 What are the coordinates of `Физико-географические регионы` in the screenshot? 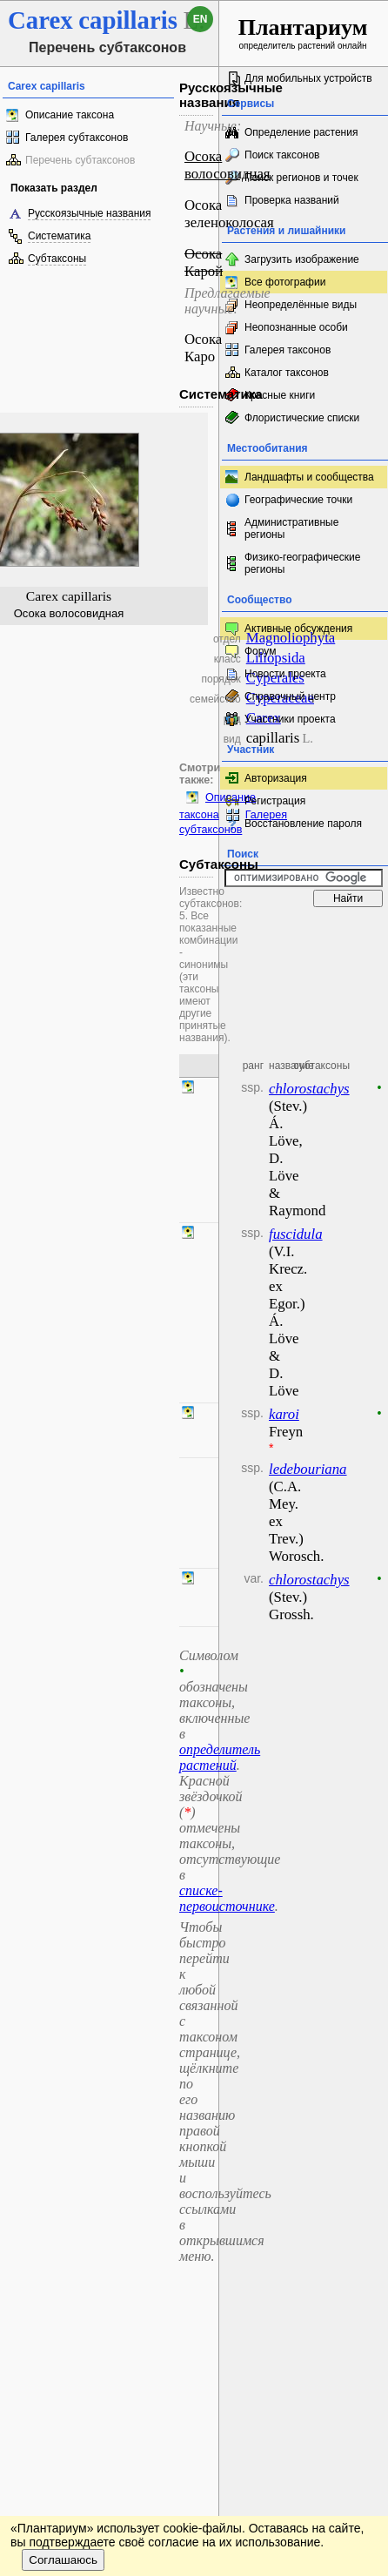 It's located at (302, 563).